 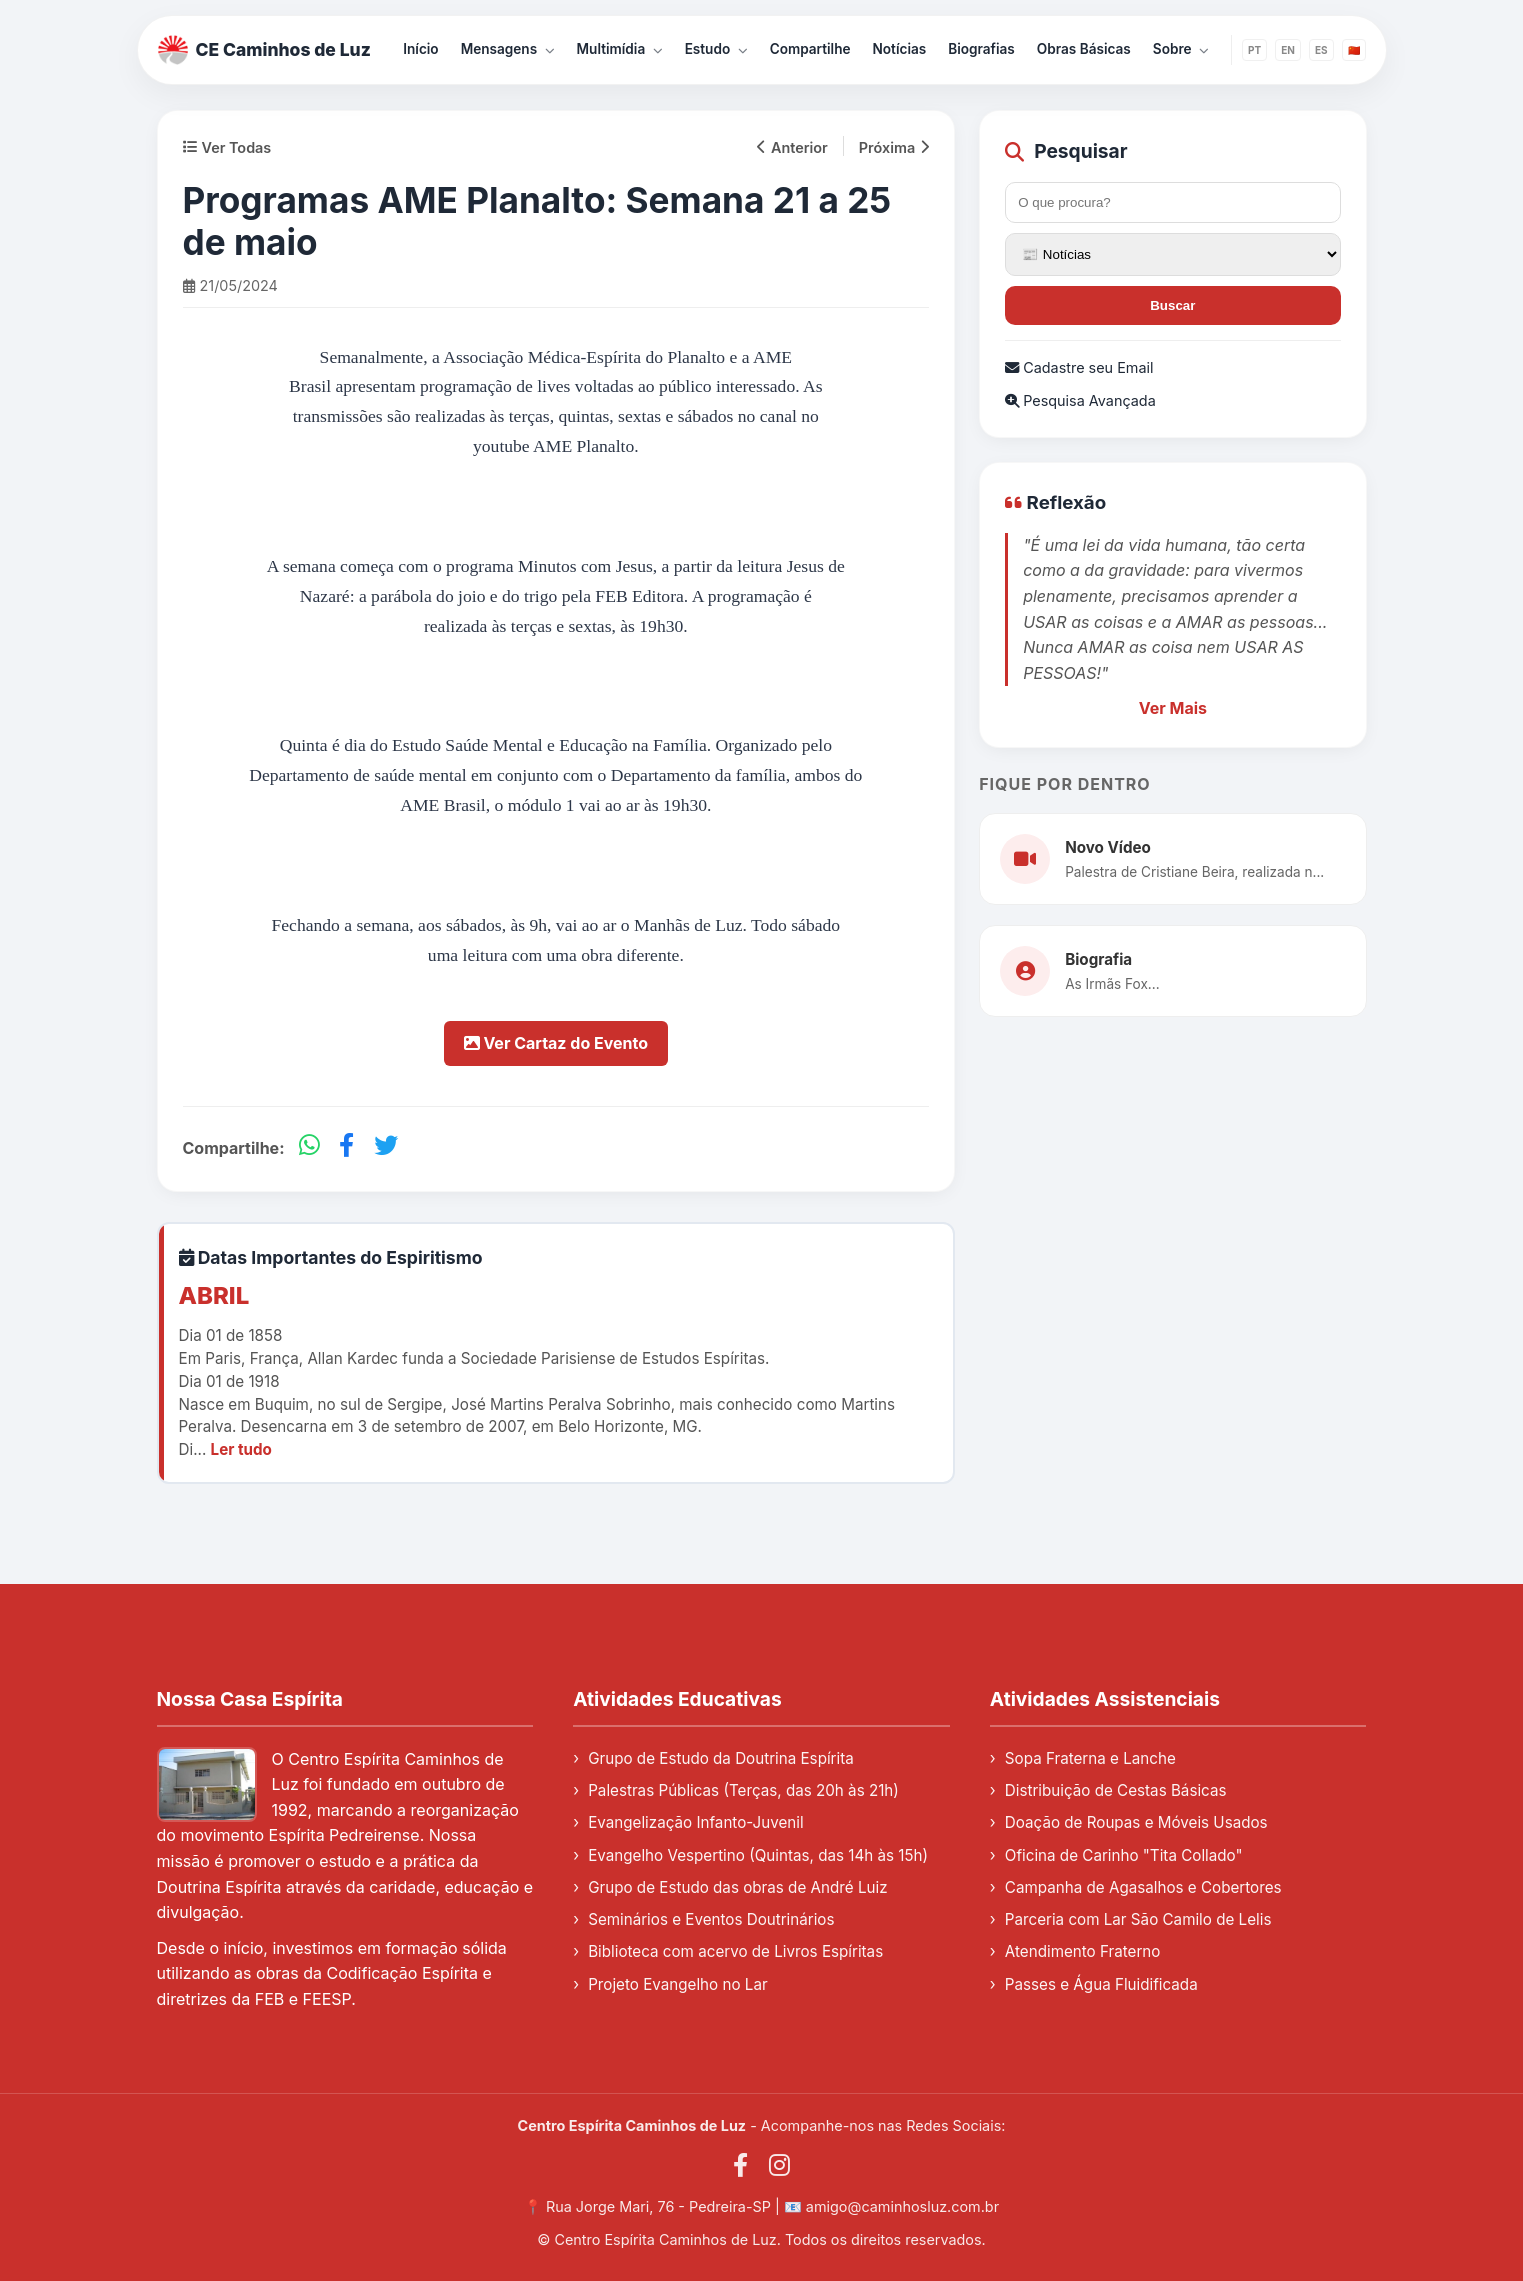 What do you see at coordinates (265, 50) in the screenshot?
I see `CE Caminhos de Luz` at bounding box center [265, 50].